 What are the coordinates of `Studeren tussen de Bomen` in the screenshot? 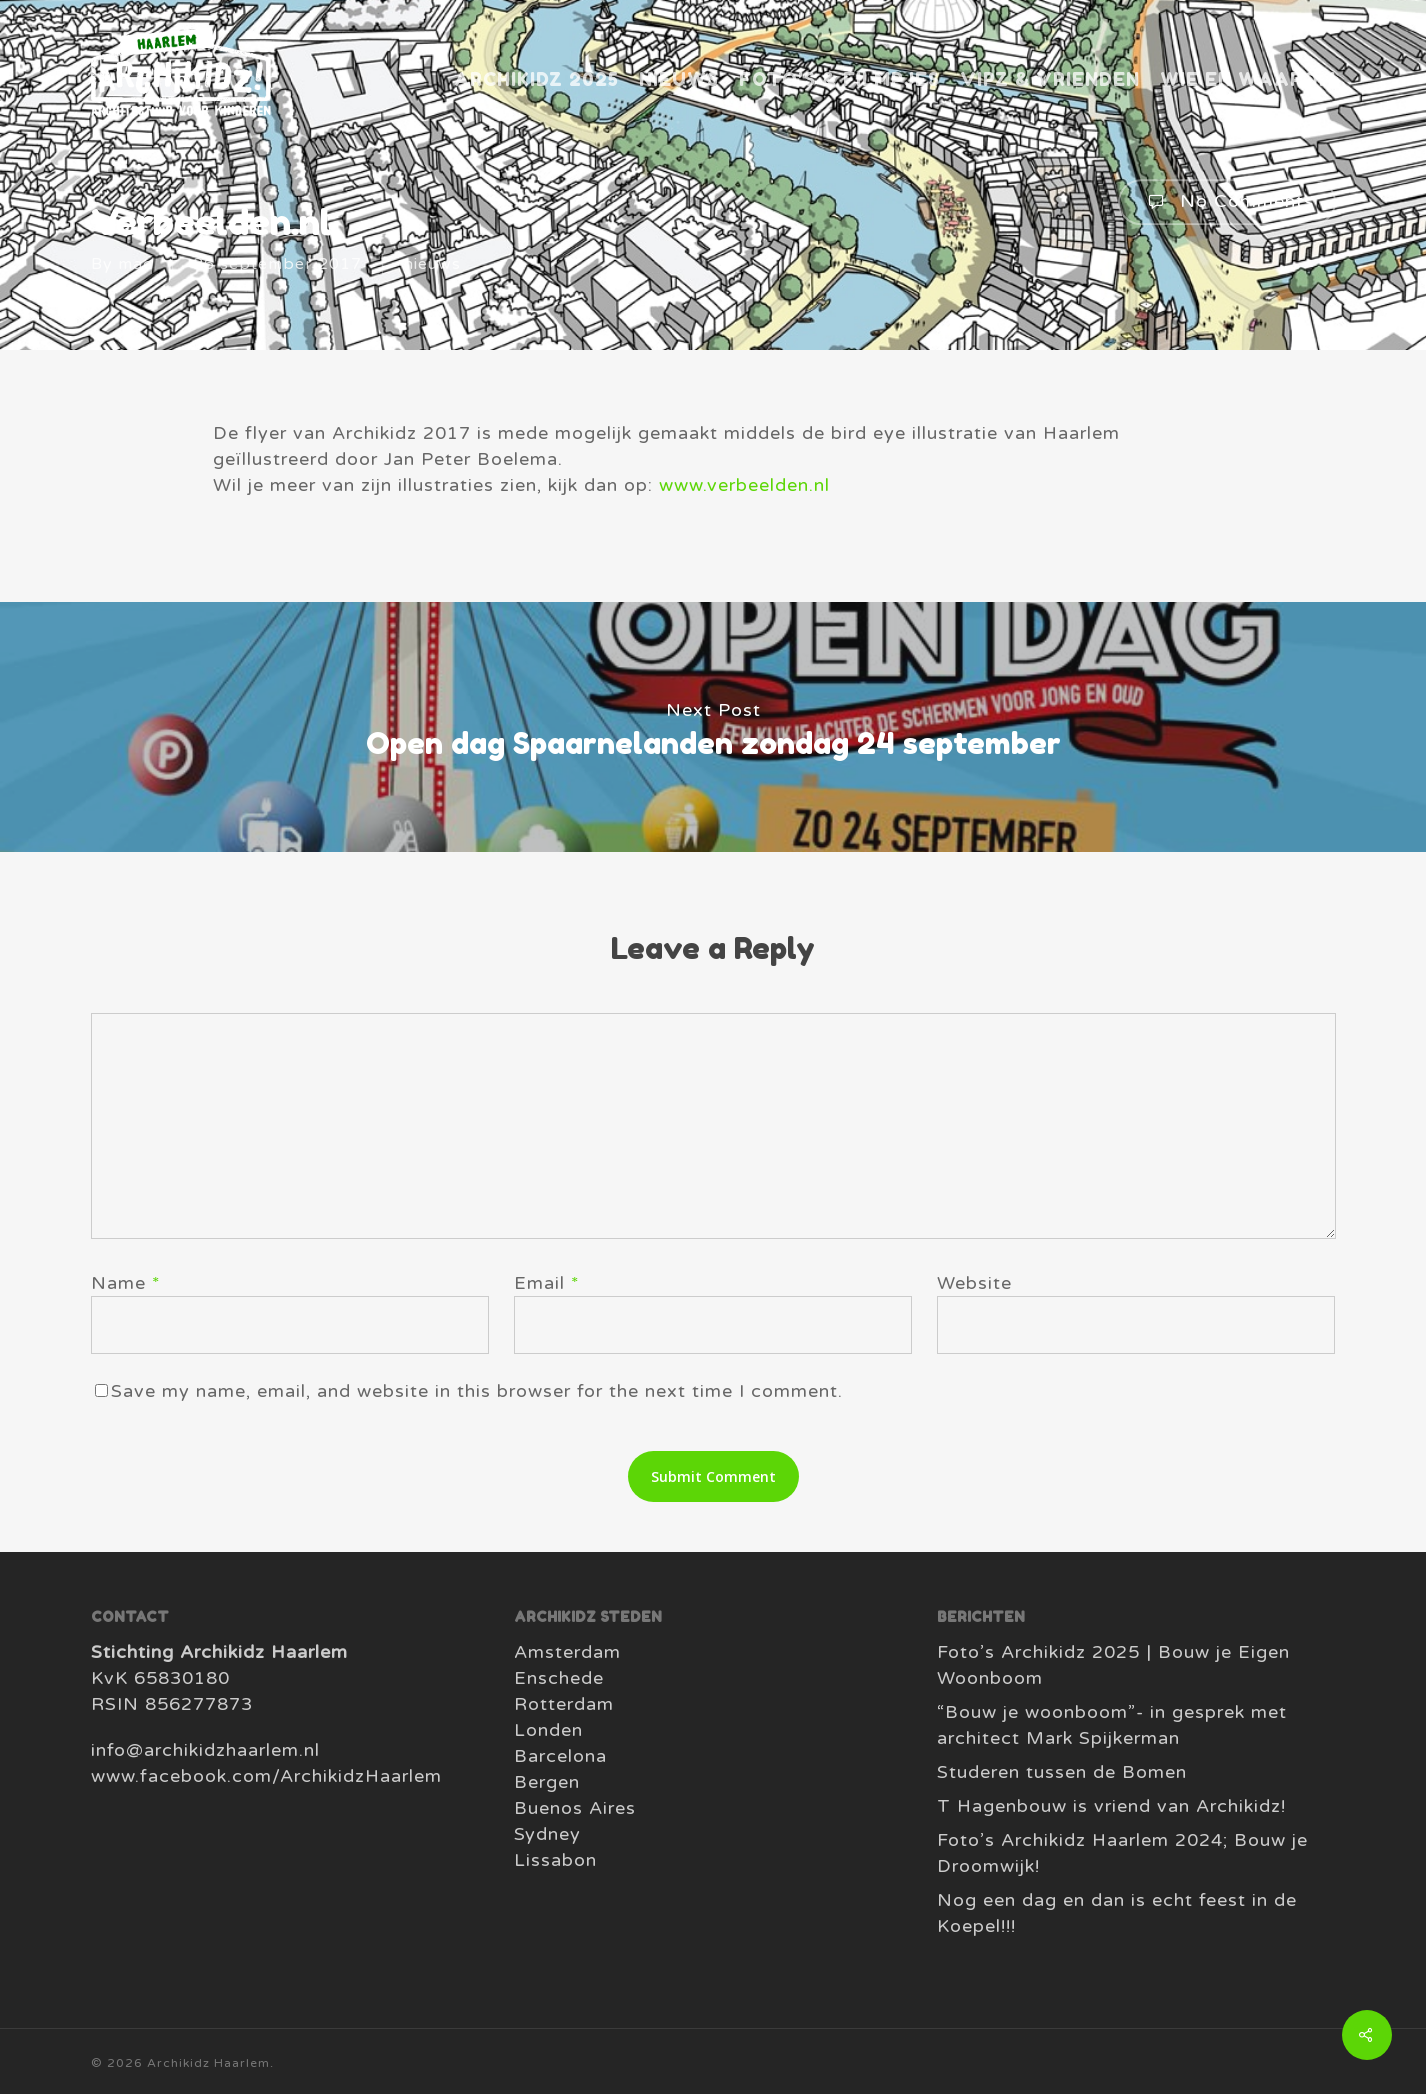 It's located at (1062, 1772).